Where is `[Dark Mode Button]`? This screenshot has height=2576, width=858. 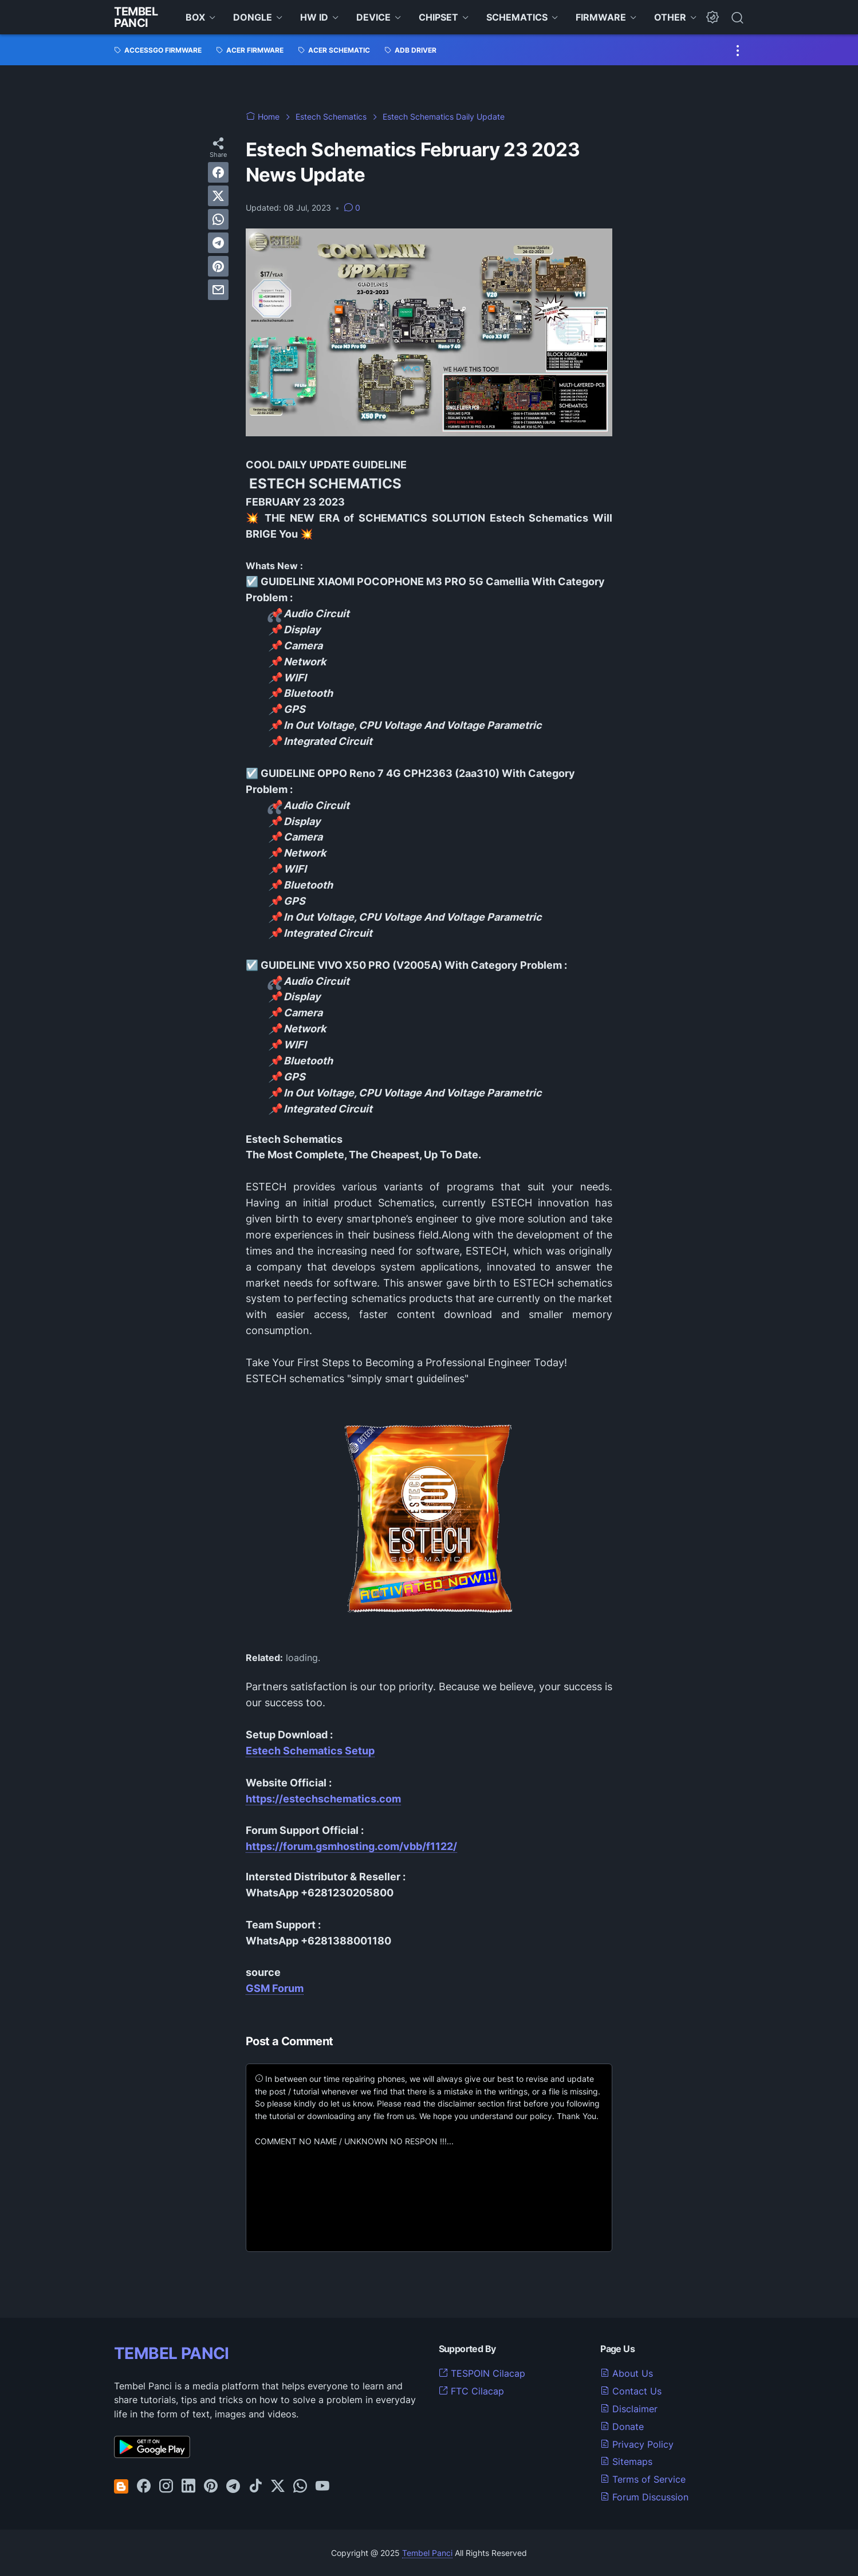
[Dark Mode Button] is located at coordinates (712, 17).